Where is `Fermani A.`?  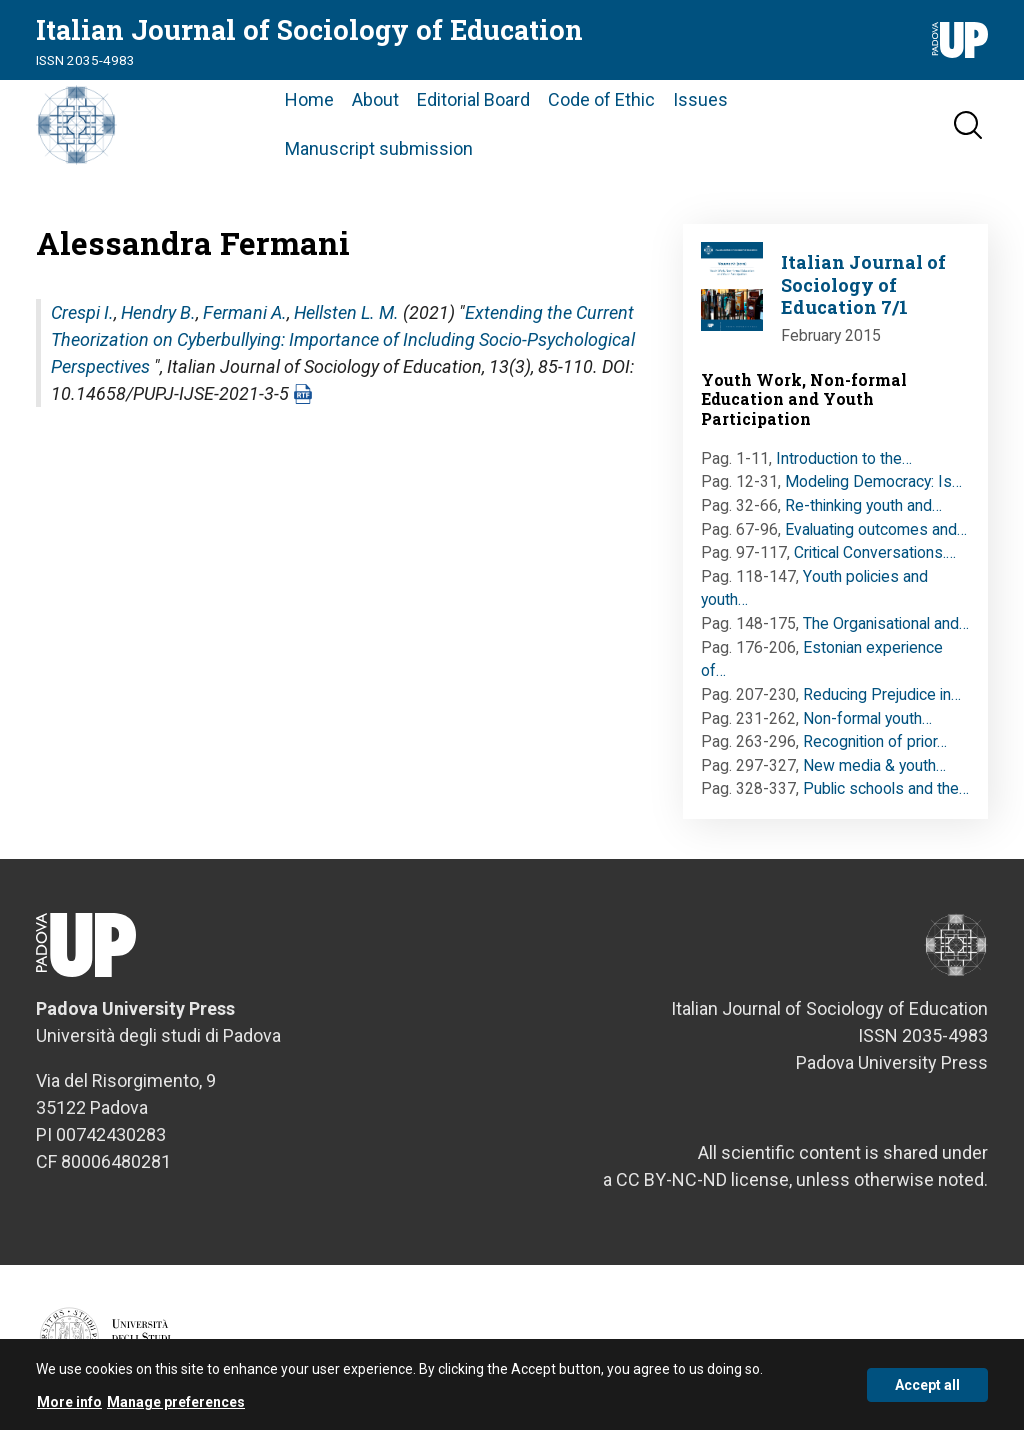 Fermani A. is located at coordinates (245, 312).